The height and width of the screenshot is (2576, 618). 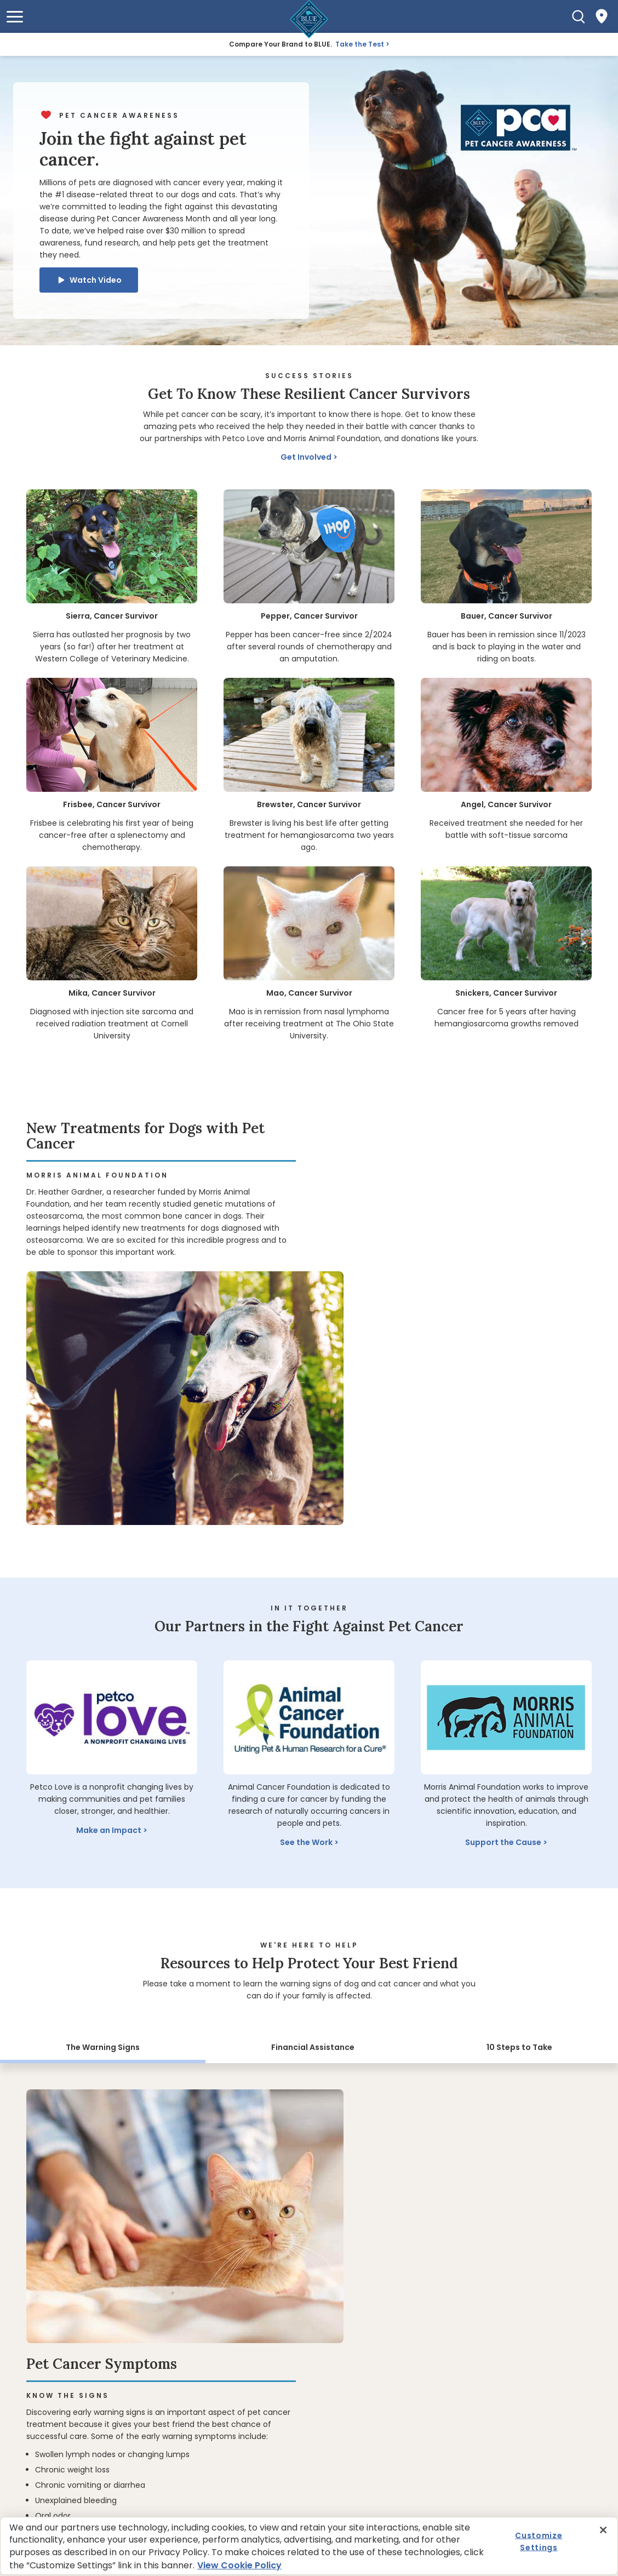 I want to click on [Where to Buy], so click(x=601, y=16).